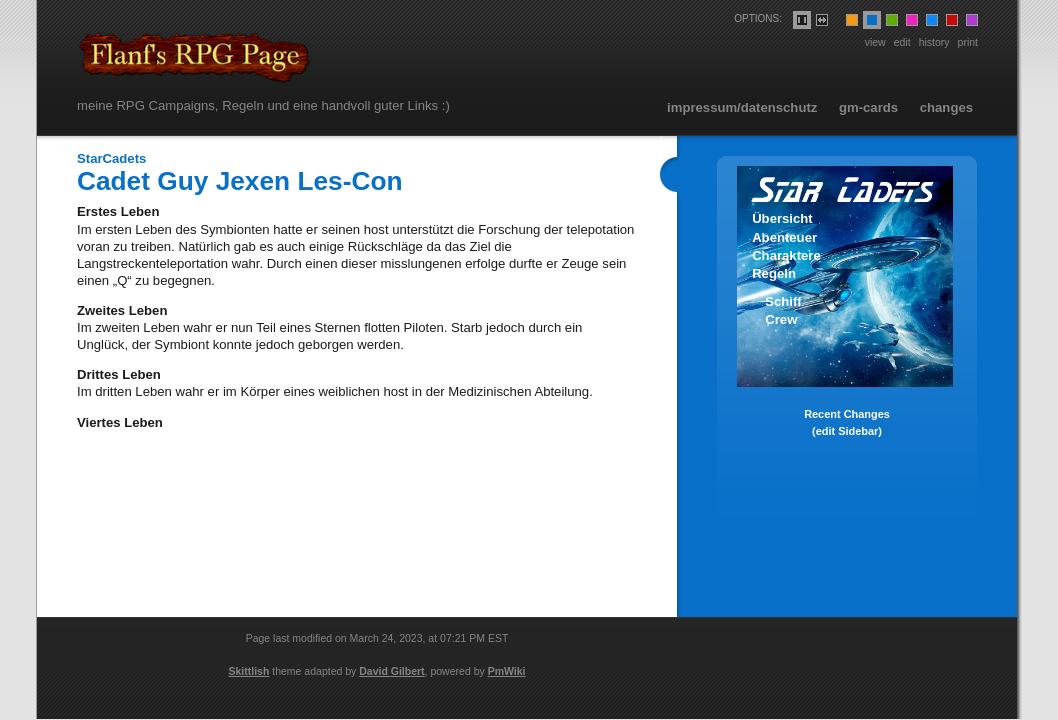 This screenshot has width=1058, height=720. Describe the element at coordinates (784, 237) in the screenshot. I see `Abenteuer` at that location.